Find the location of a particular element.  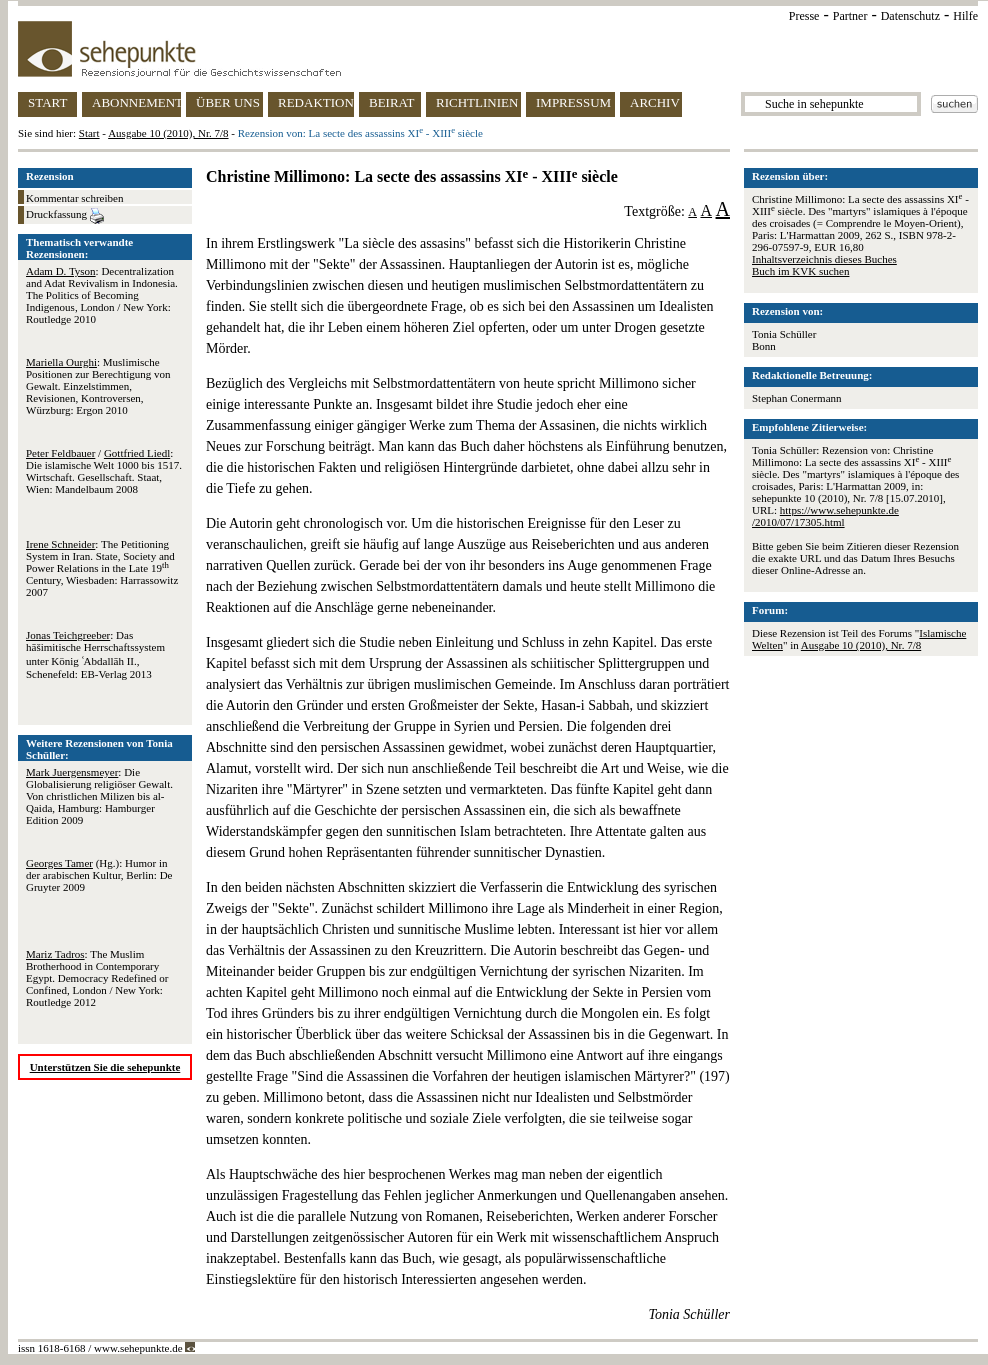

ÜBER UNS is located at coordinates (228, 102).